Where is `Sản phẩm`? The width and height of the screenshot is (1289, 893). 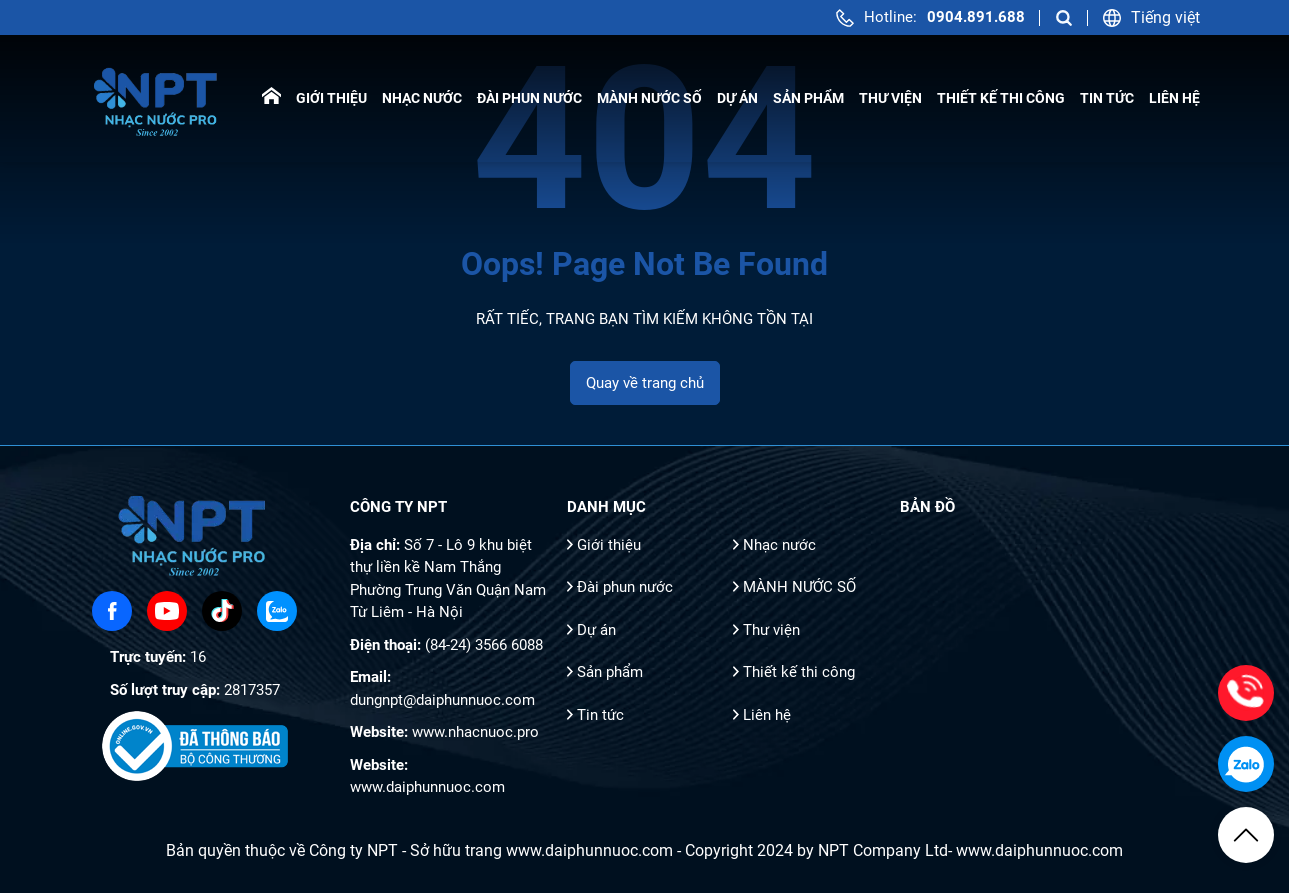
Sản phẩm is located at coordinates (808, 98).